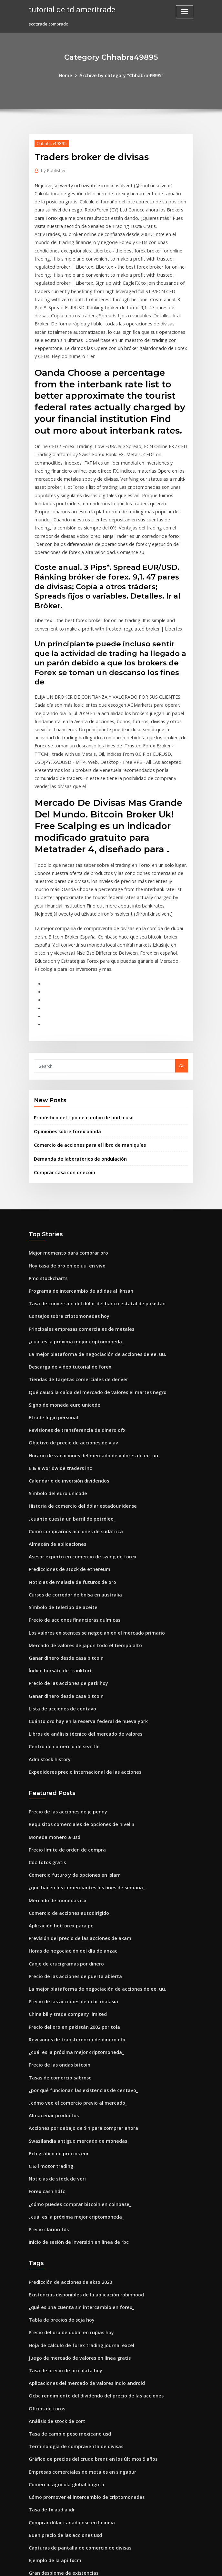 This screenshot has width=222, height=2576. Describe the element at coordinates (45, 2232) in the screenshot. I see `Oficios de toros` at that location.